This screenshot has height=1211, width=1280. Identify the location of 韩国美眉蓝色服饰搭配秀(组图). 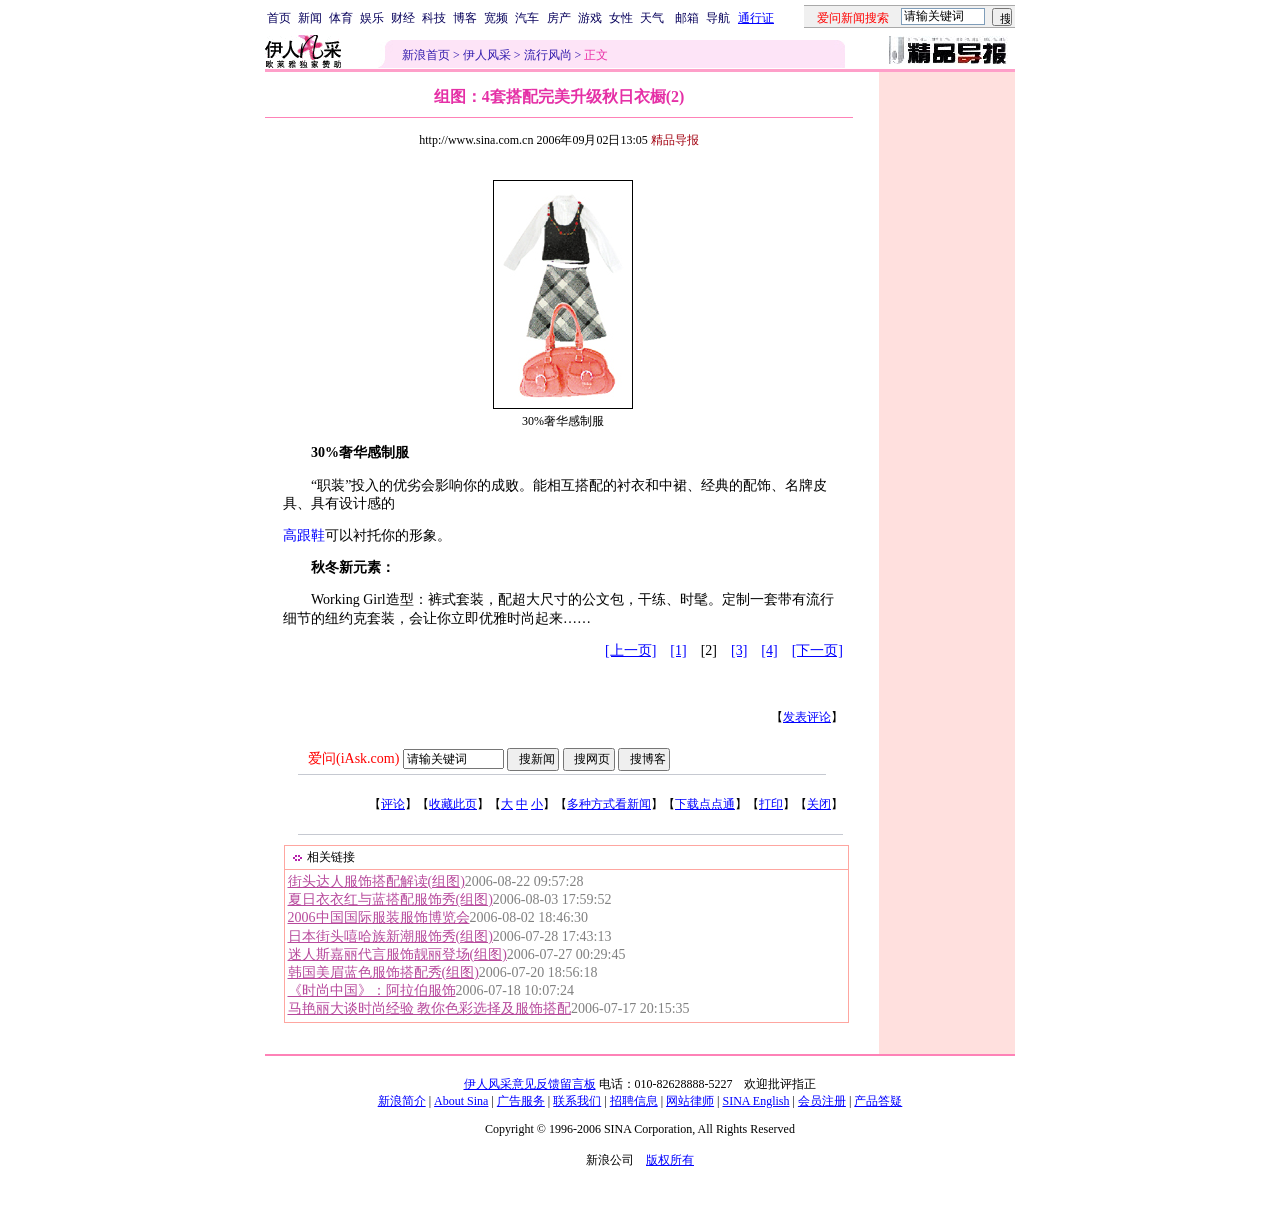
(383, 972).